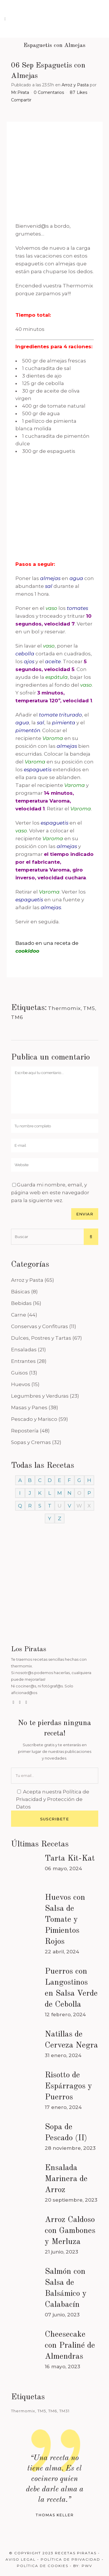 This screenshot has height=2576, width=109. What do you see at coordinates (52, 1799) in the screenshot?
I see `Política de Privacidad y Protección de Datos` at bounding box center [52, 1799].